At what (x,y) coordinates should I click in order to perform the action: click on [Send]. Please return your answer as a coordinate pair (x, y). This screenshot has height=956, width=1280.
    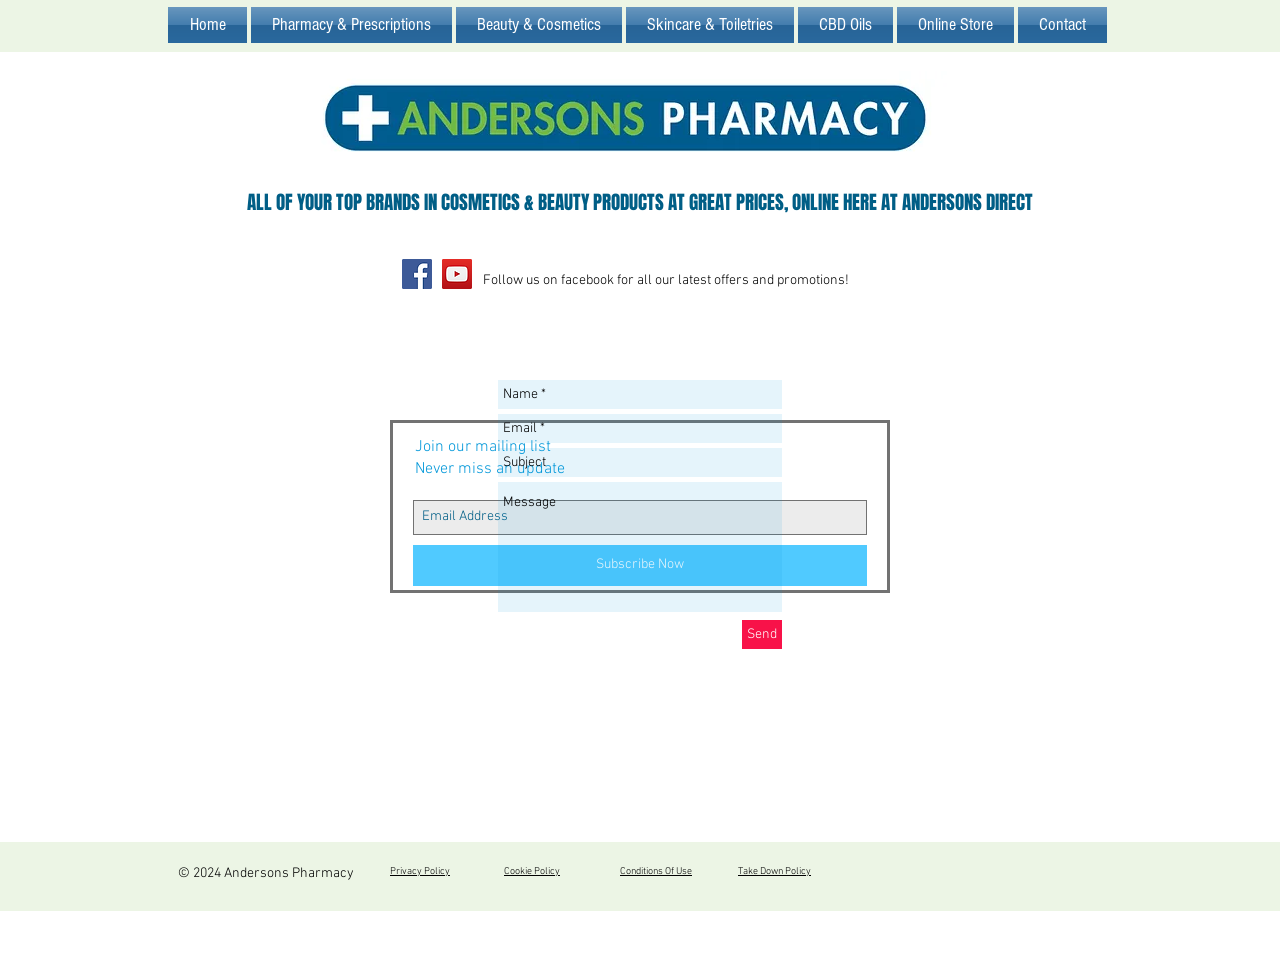
    Looking at the image, I should click on (762, 634).